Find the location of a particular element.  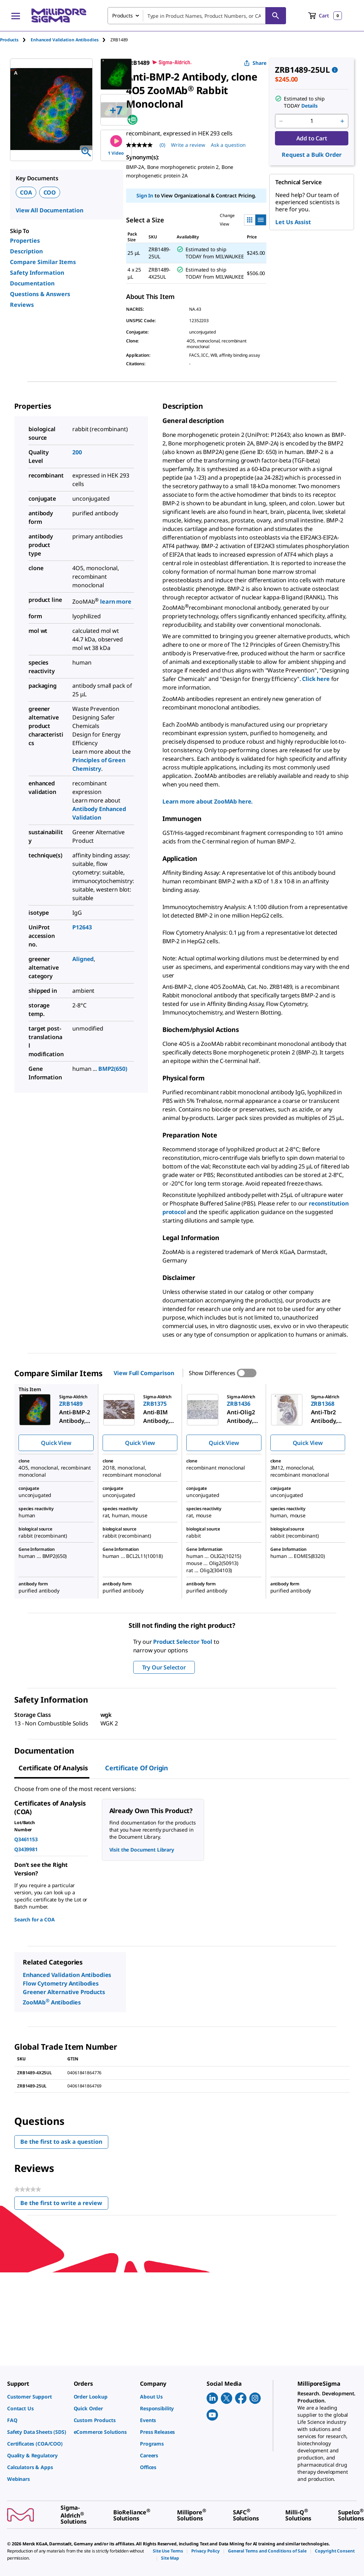

[combobox] is located at coordinates (197, 15).